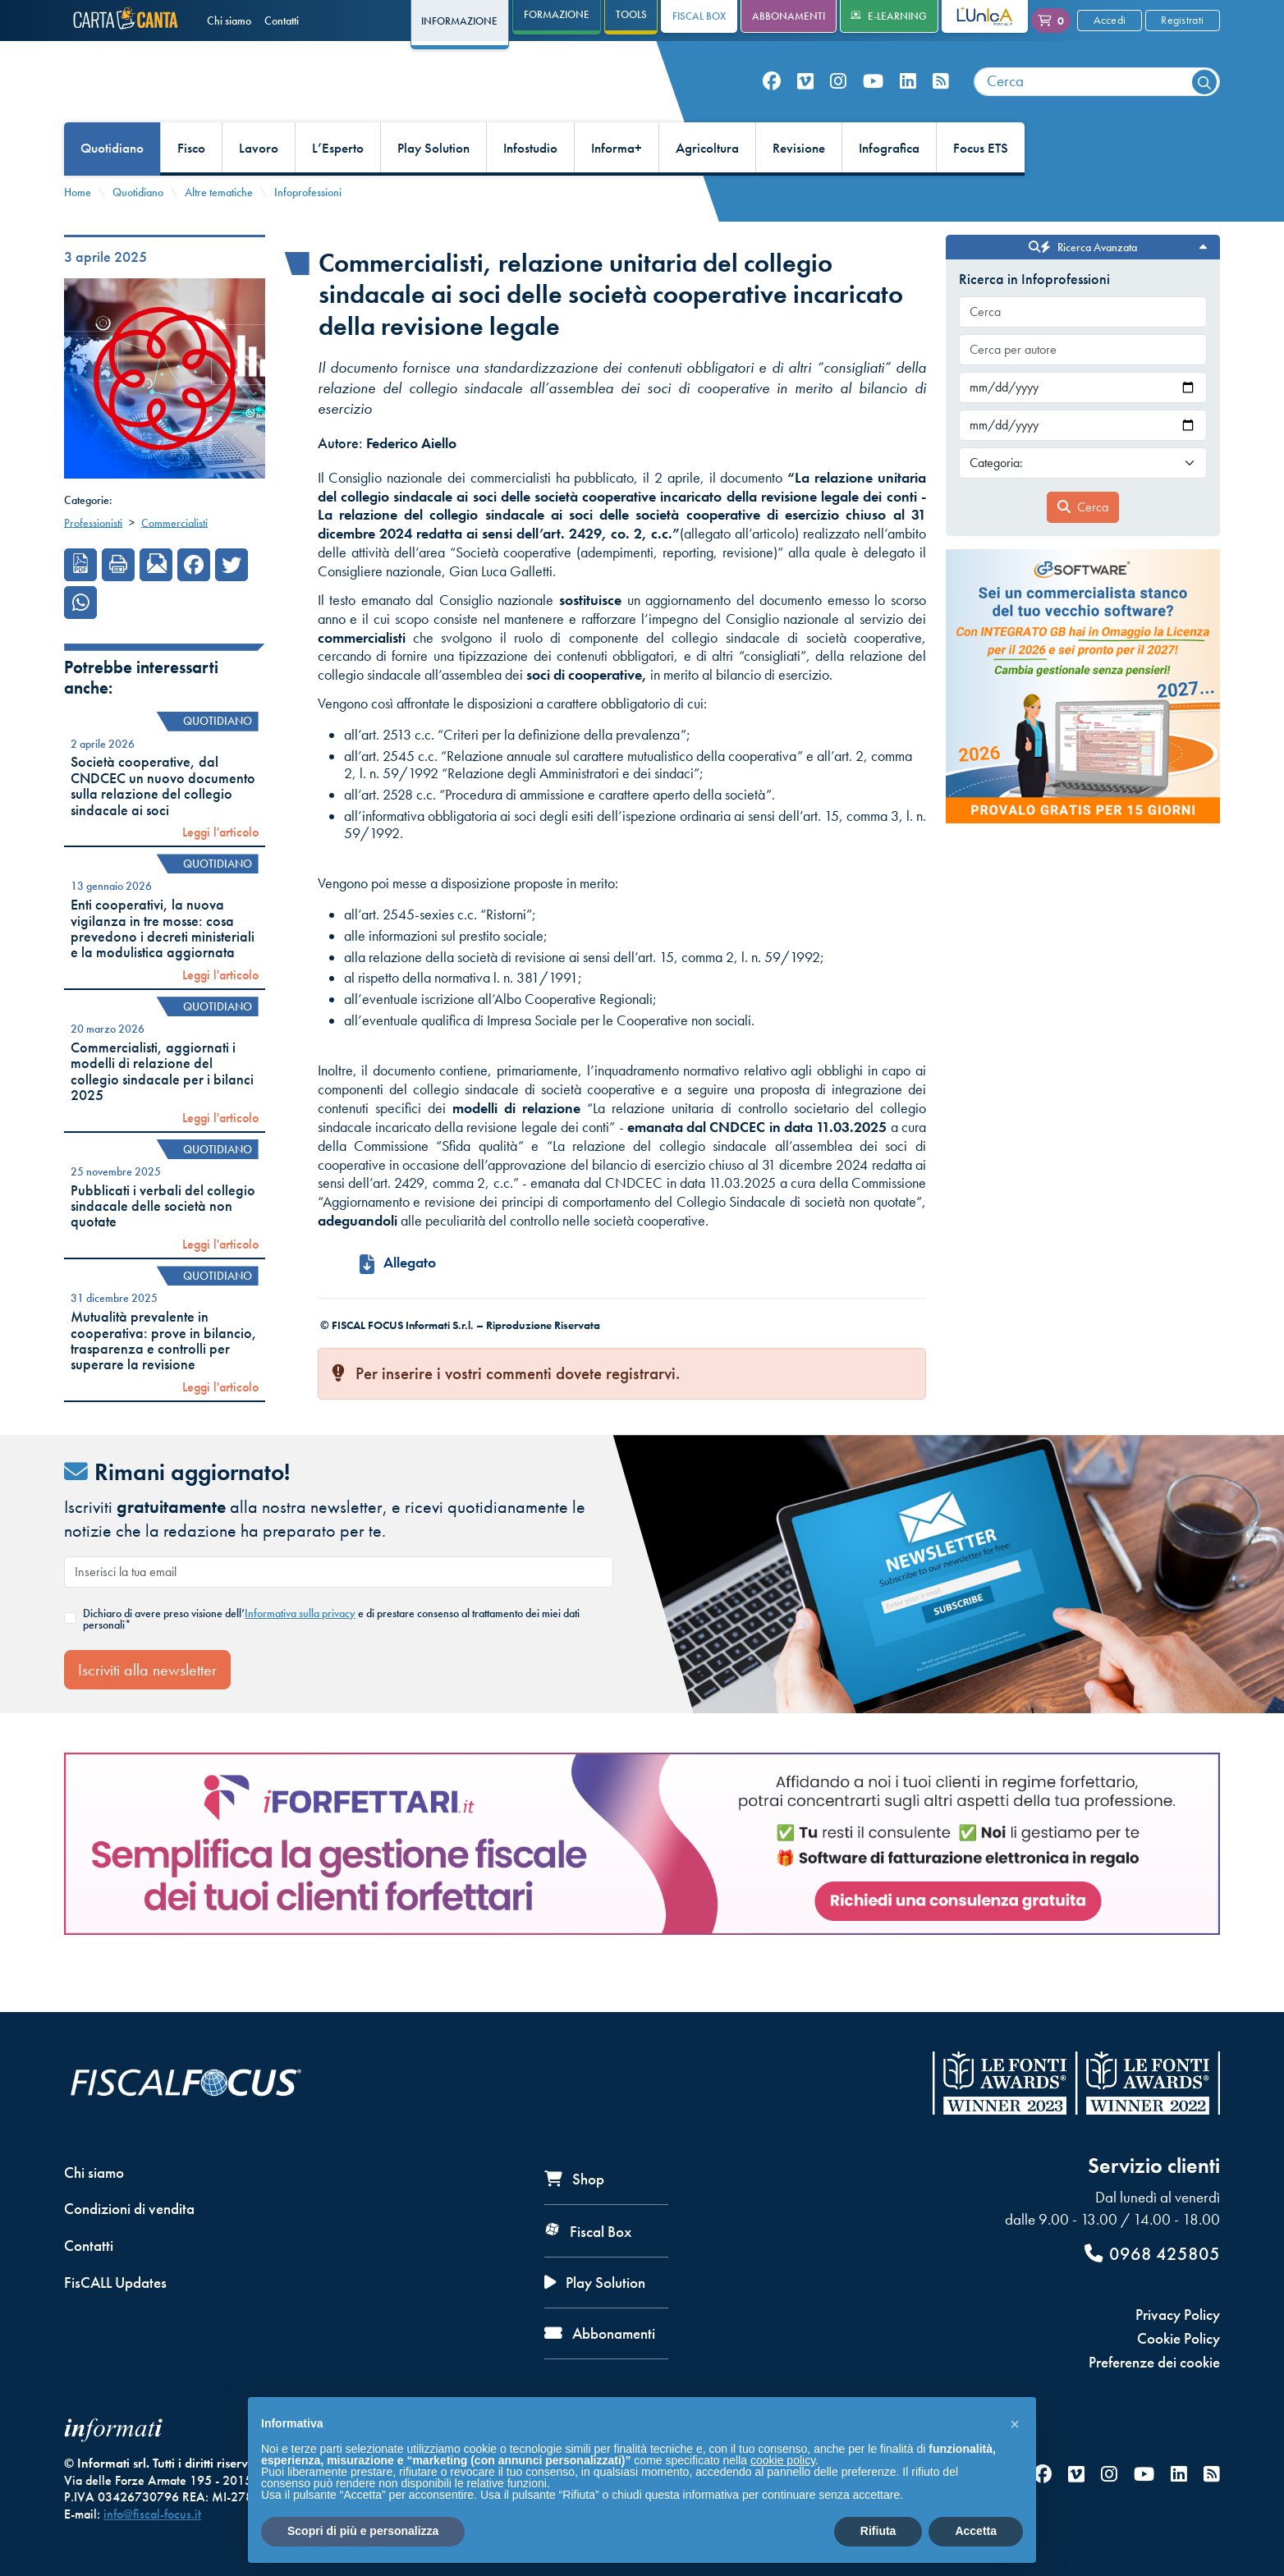  I want to click on [button], so click(1015, 2423).